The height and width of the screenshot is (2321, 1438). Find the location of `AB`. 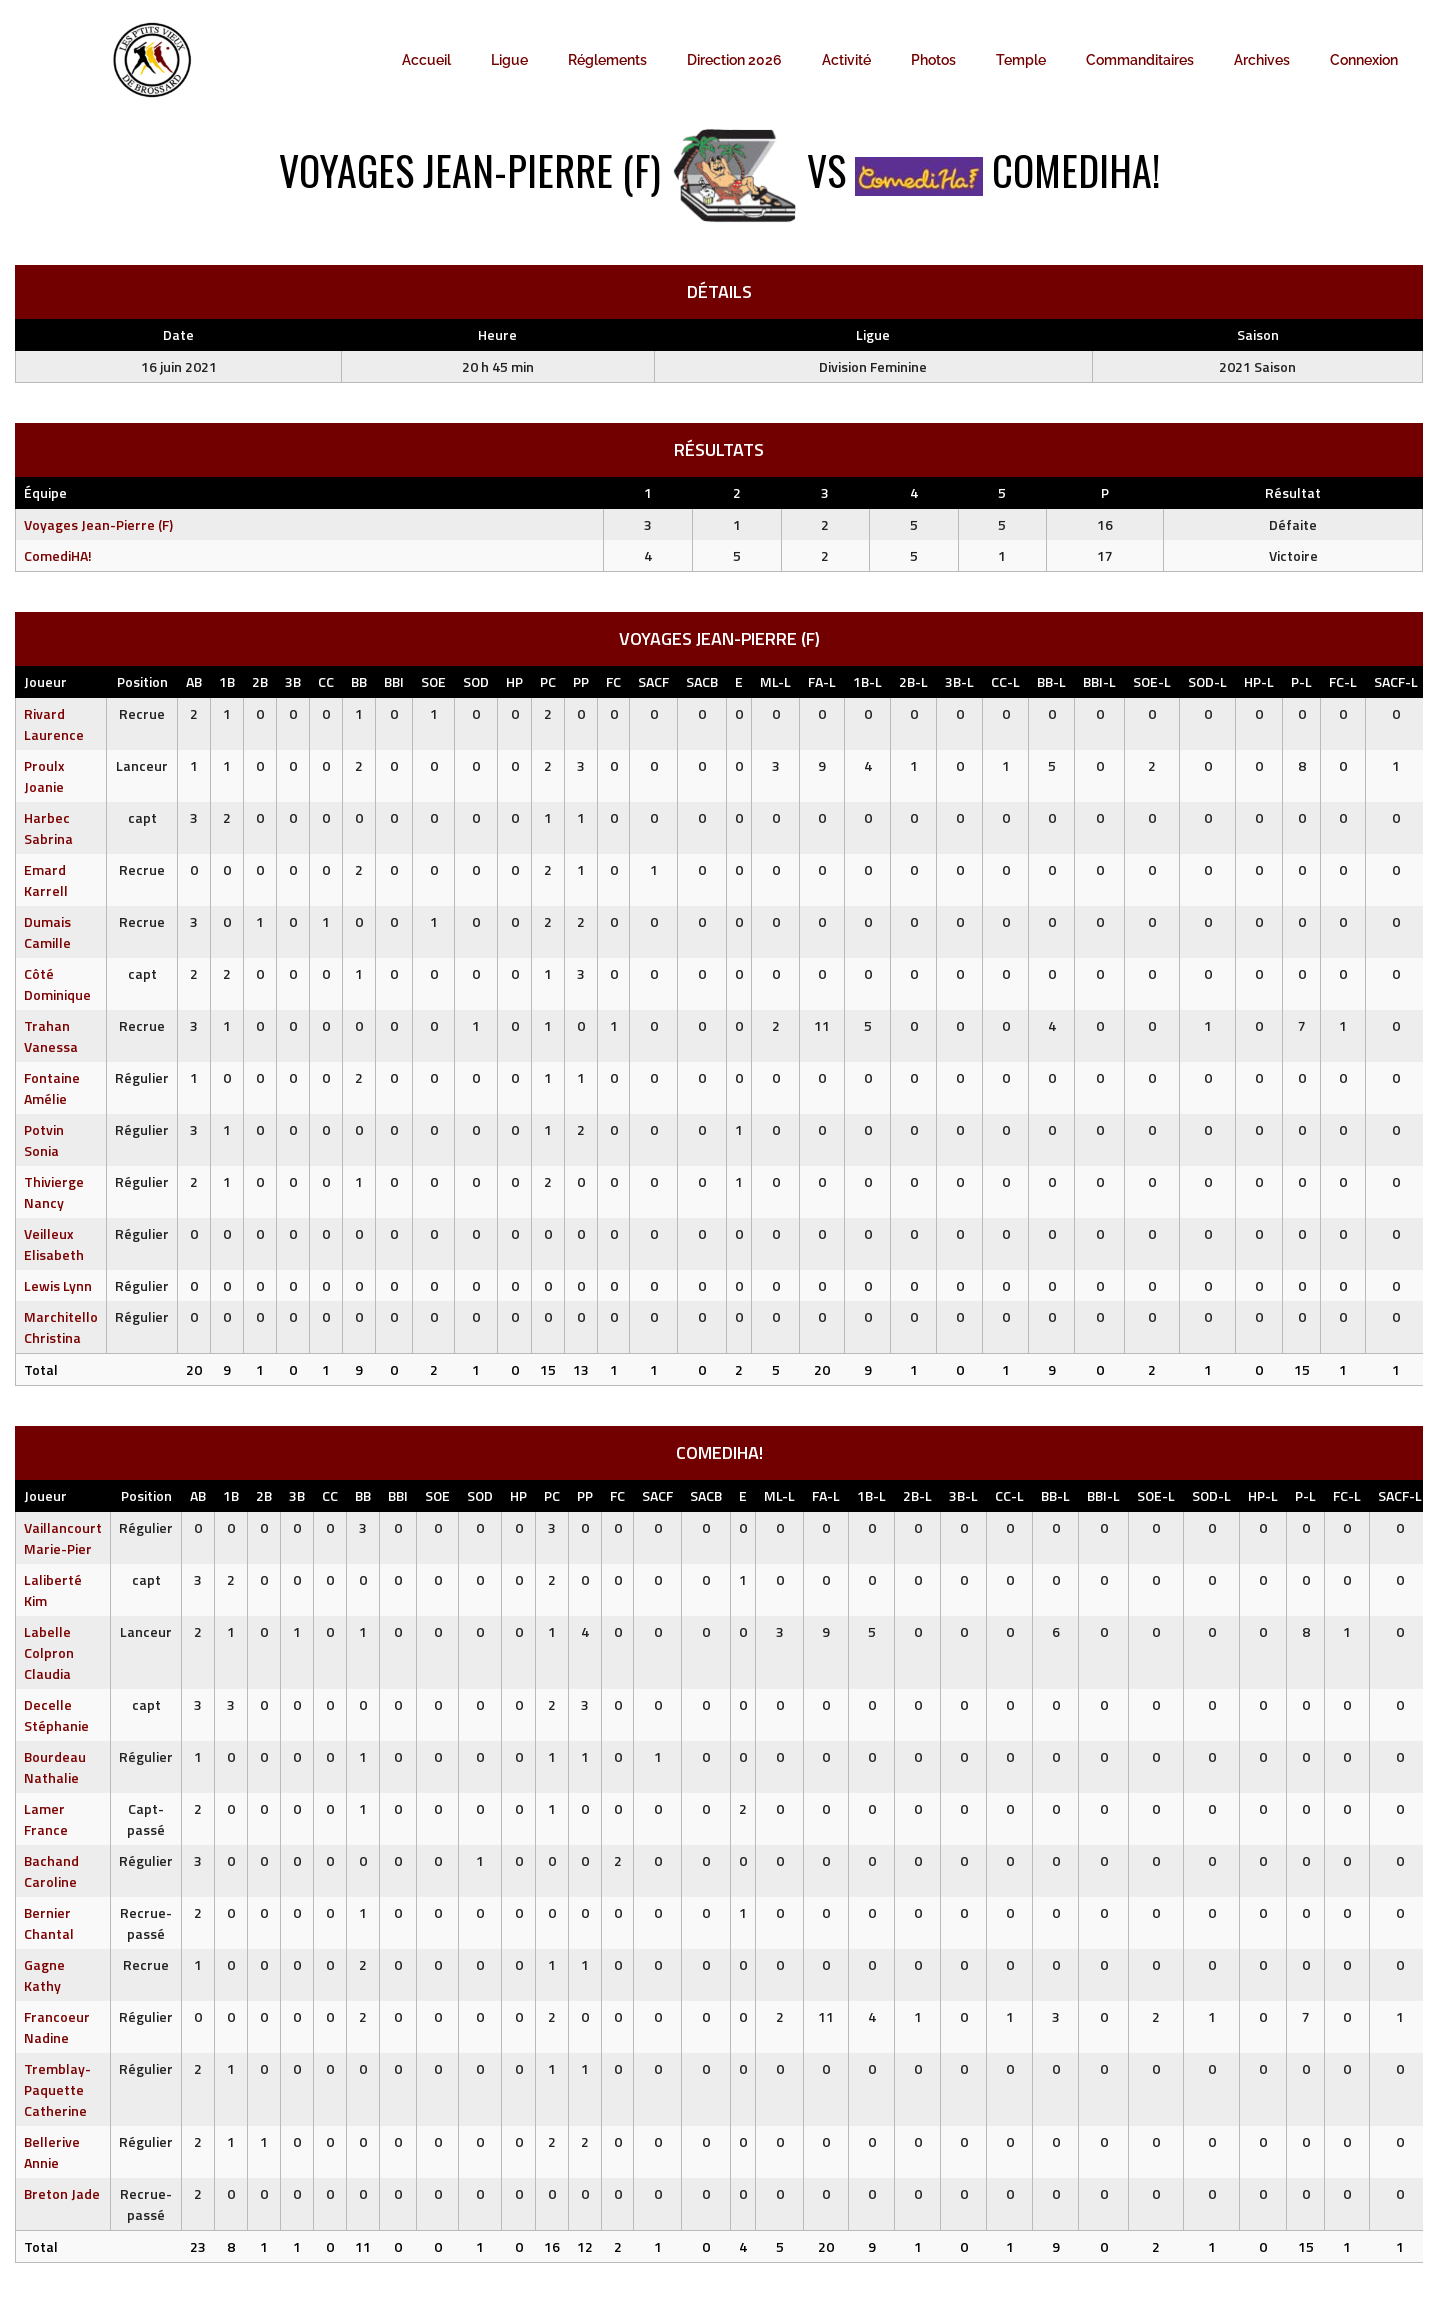

AB is located at coordinates (194, 681).